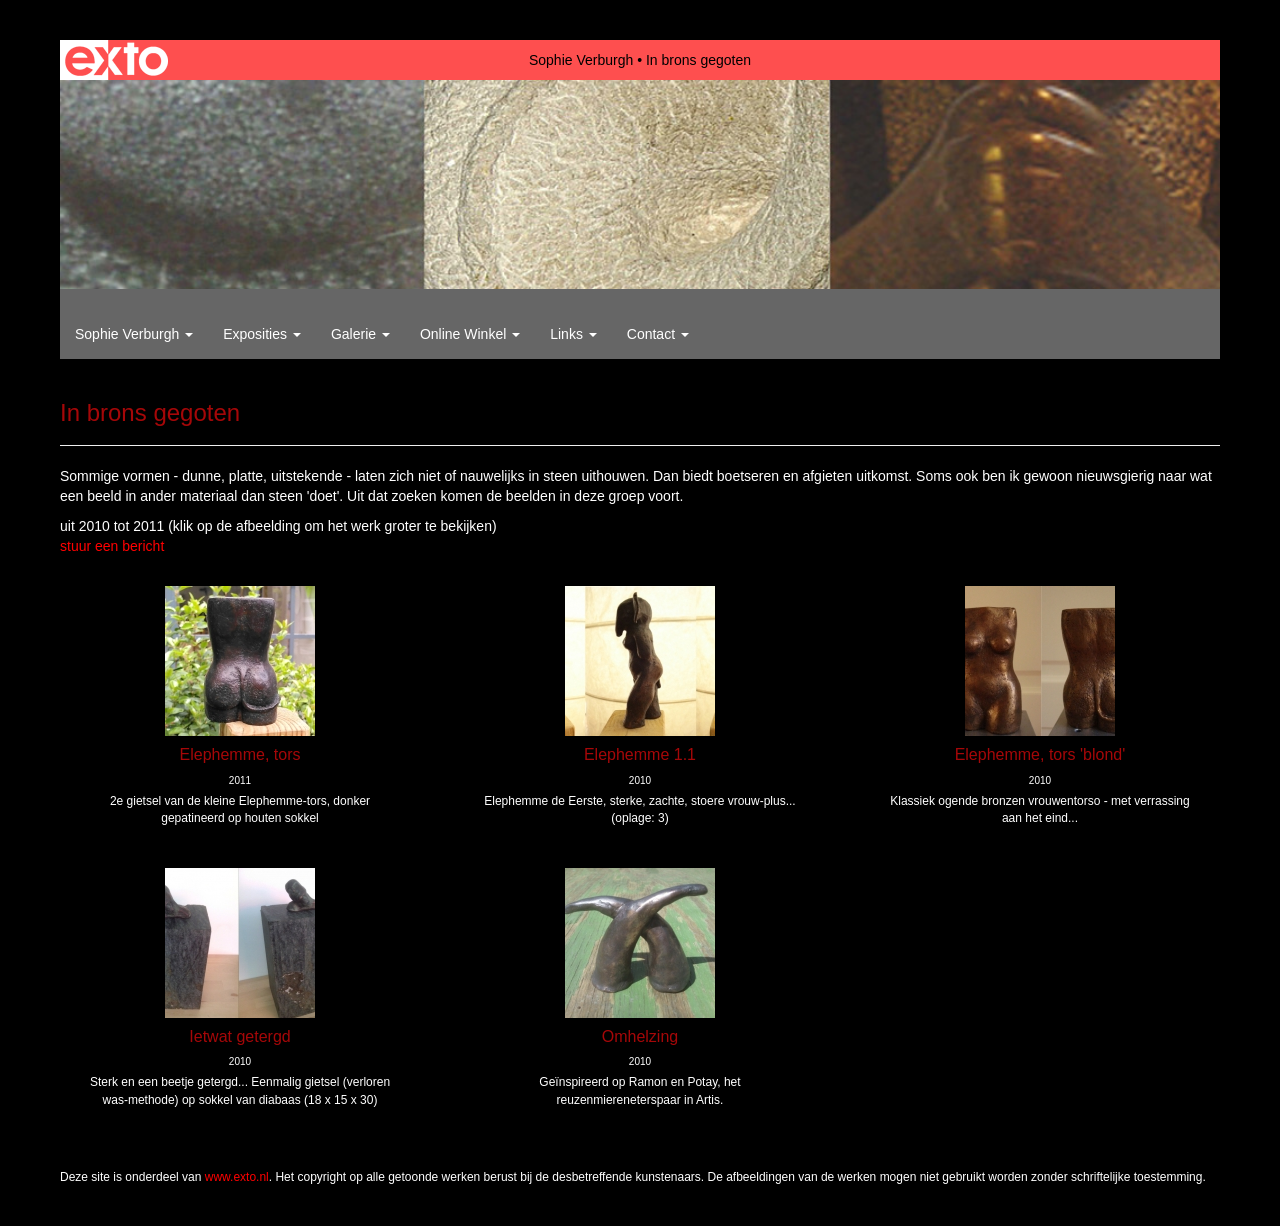 Image resolution: width=1280 pixels, height=1226 pixels. What do you see at coordinates (112, 546) in the screenshot?
I see `stuur een bericht` at bounding box center [112, 546].